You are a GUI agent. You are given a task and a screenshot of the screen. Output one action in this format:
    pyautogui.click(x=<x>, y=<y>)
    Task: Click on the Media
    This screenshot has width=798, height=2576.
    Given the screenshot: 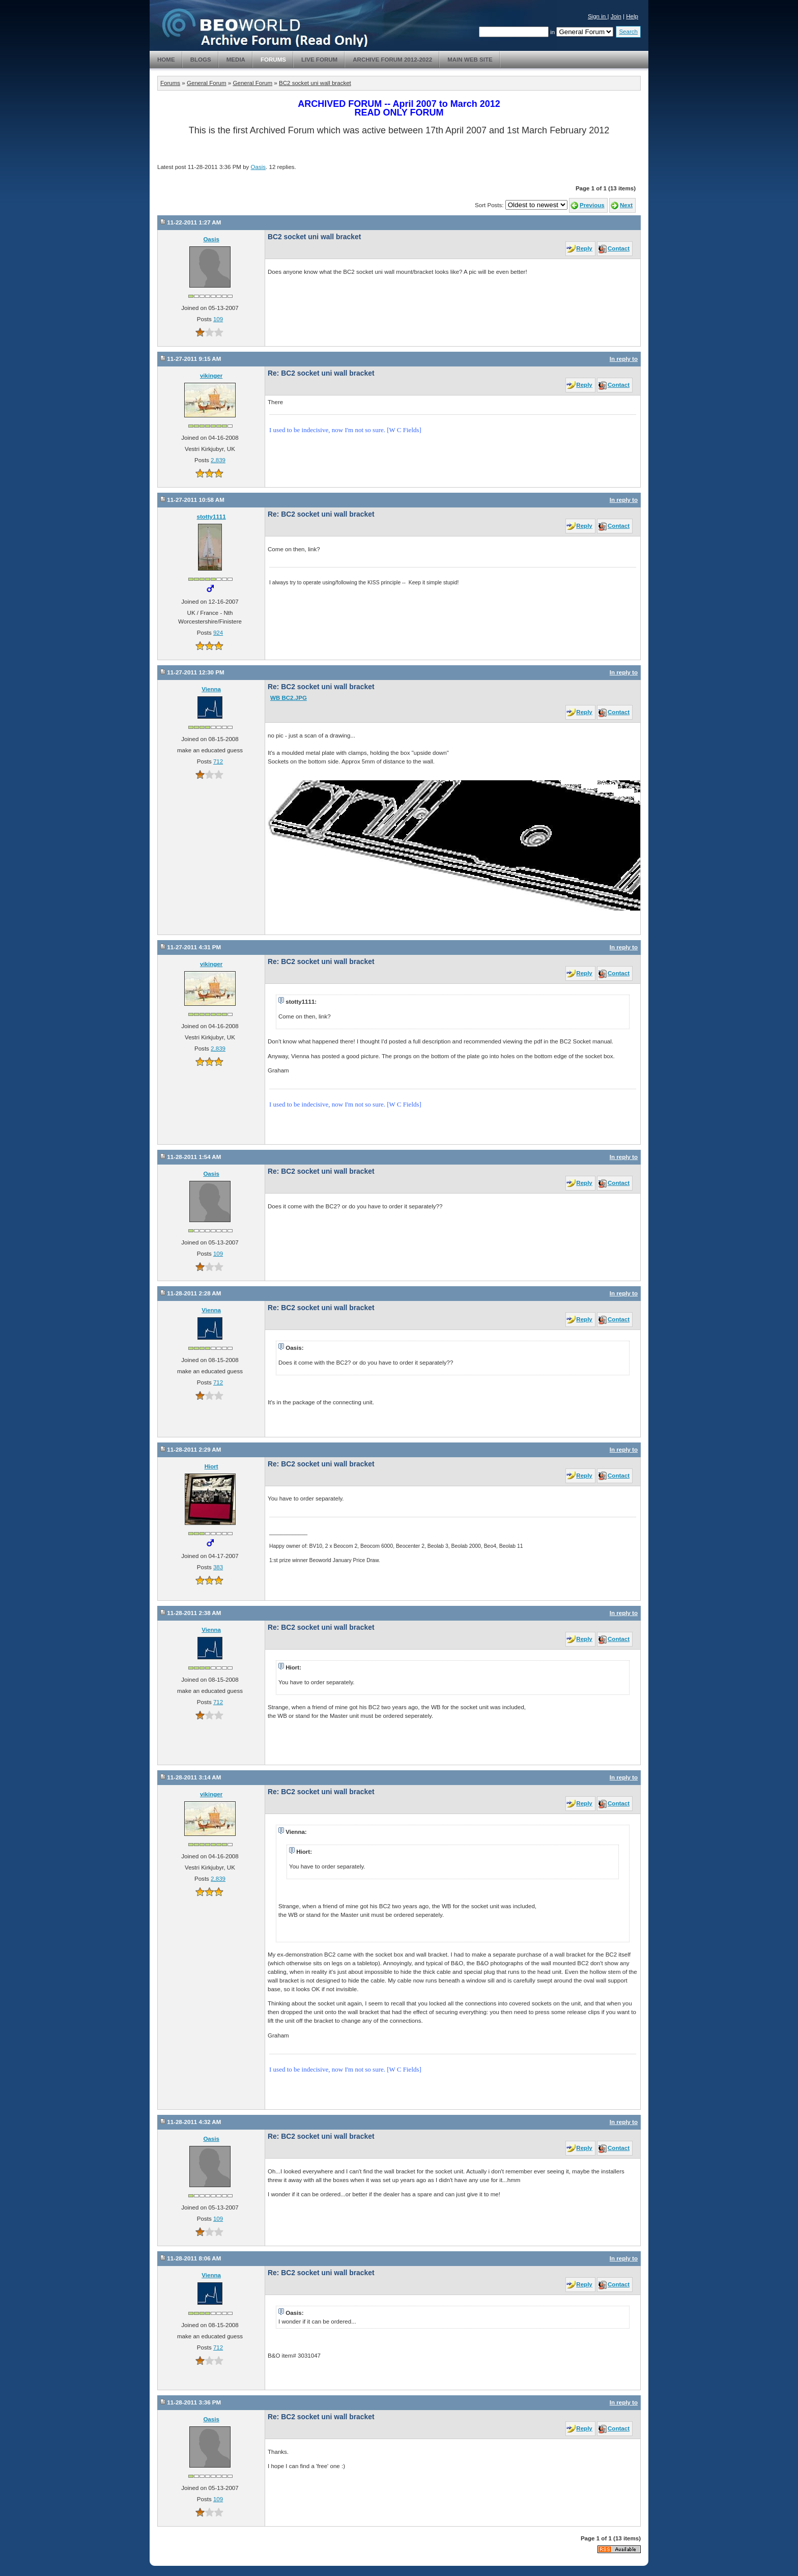 What is the action you would take?
    pyautogui.click(x=235, y=59)
    